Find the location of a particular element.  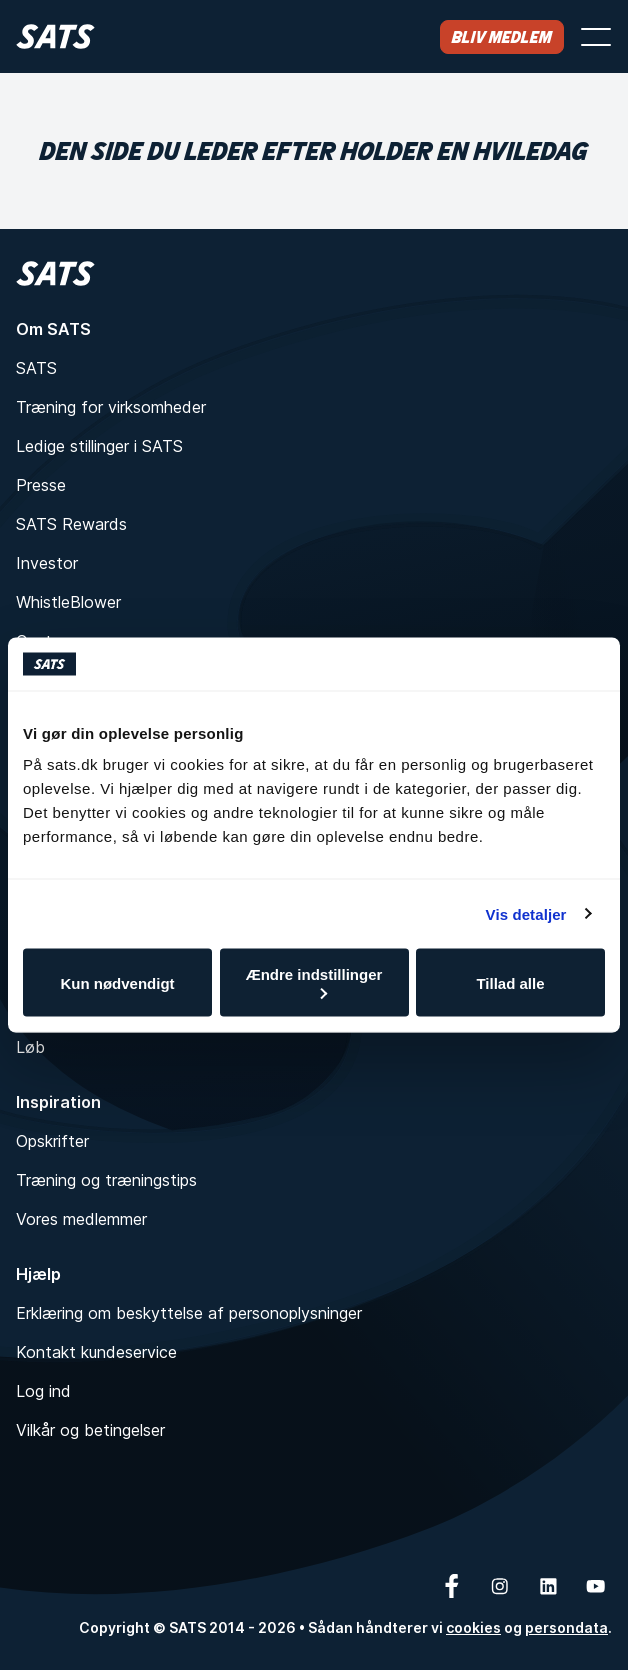

Vilkår og betingelser is located at coordinates (90, 1430).